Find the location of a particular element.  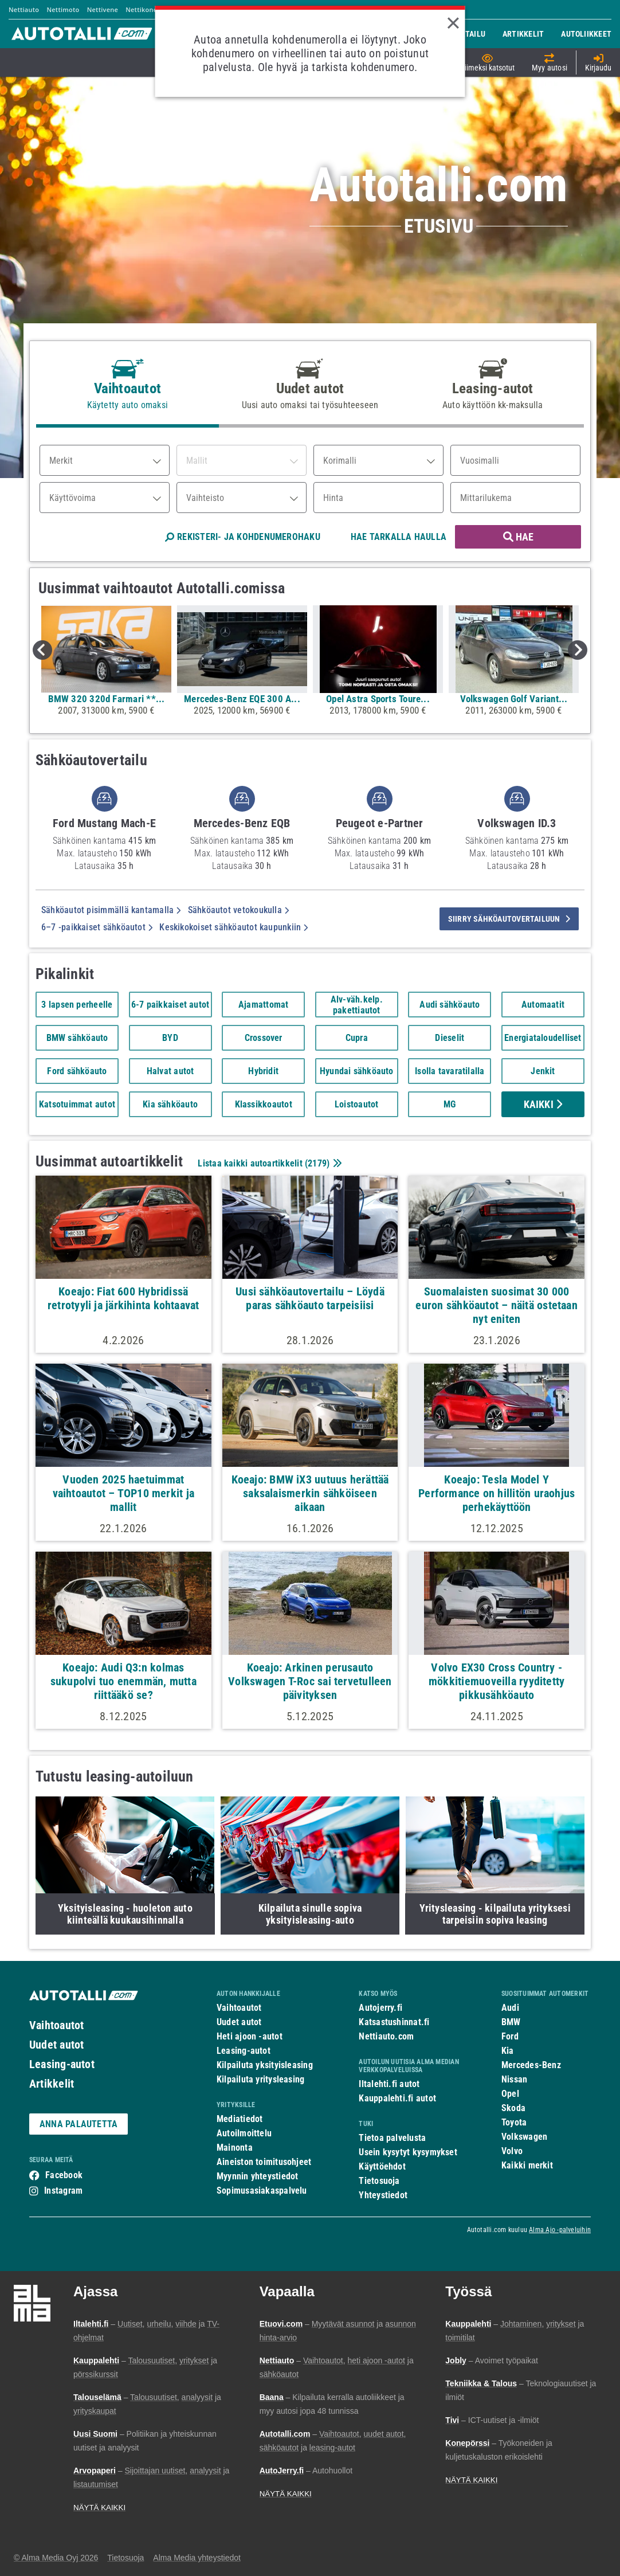

Mediatiedot is located at coordinates (239, 2118).